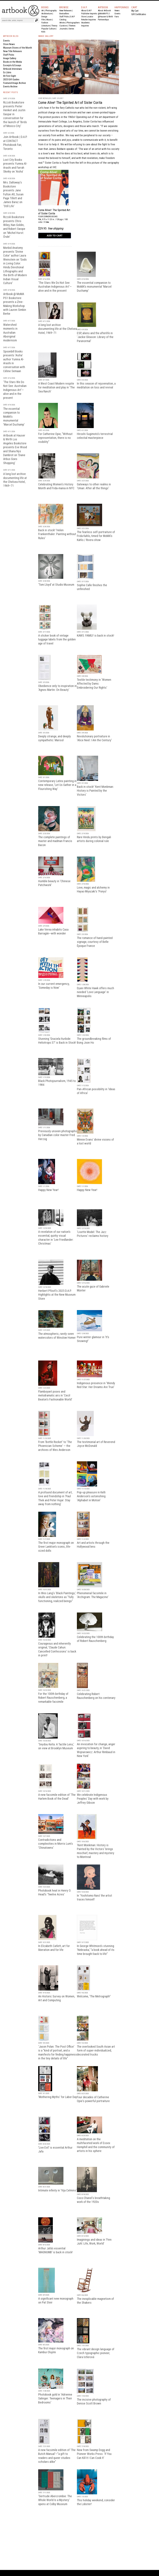  Describe the element at coordinates (44, 16) in the screenshot. I see `Design` at that location.